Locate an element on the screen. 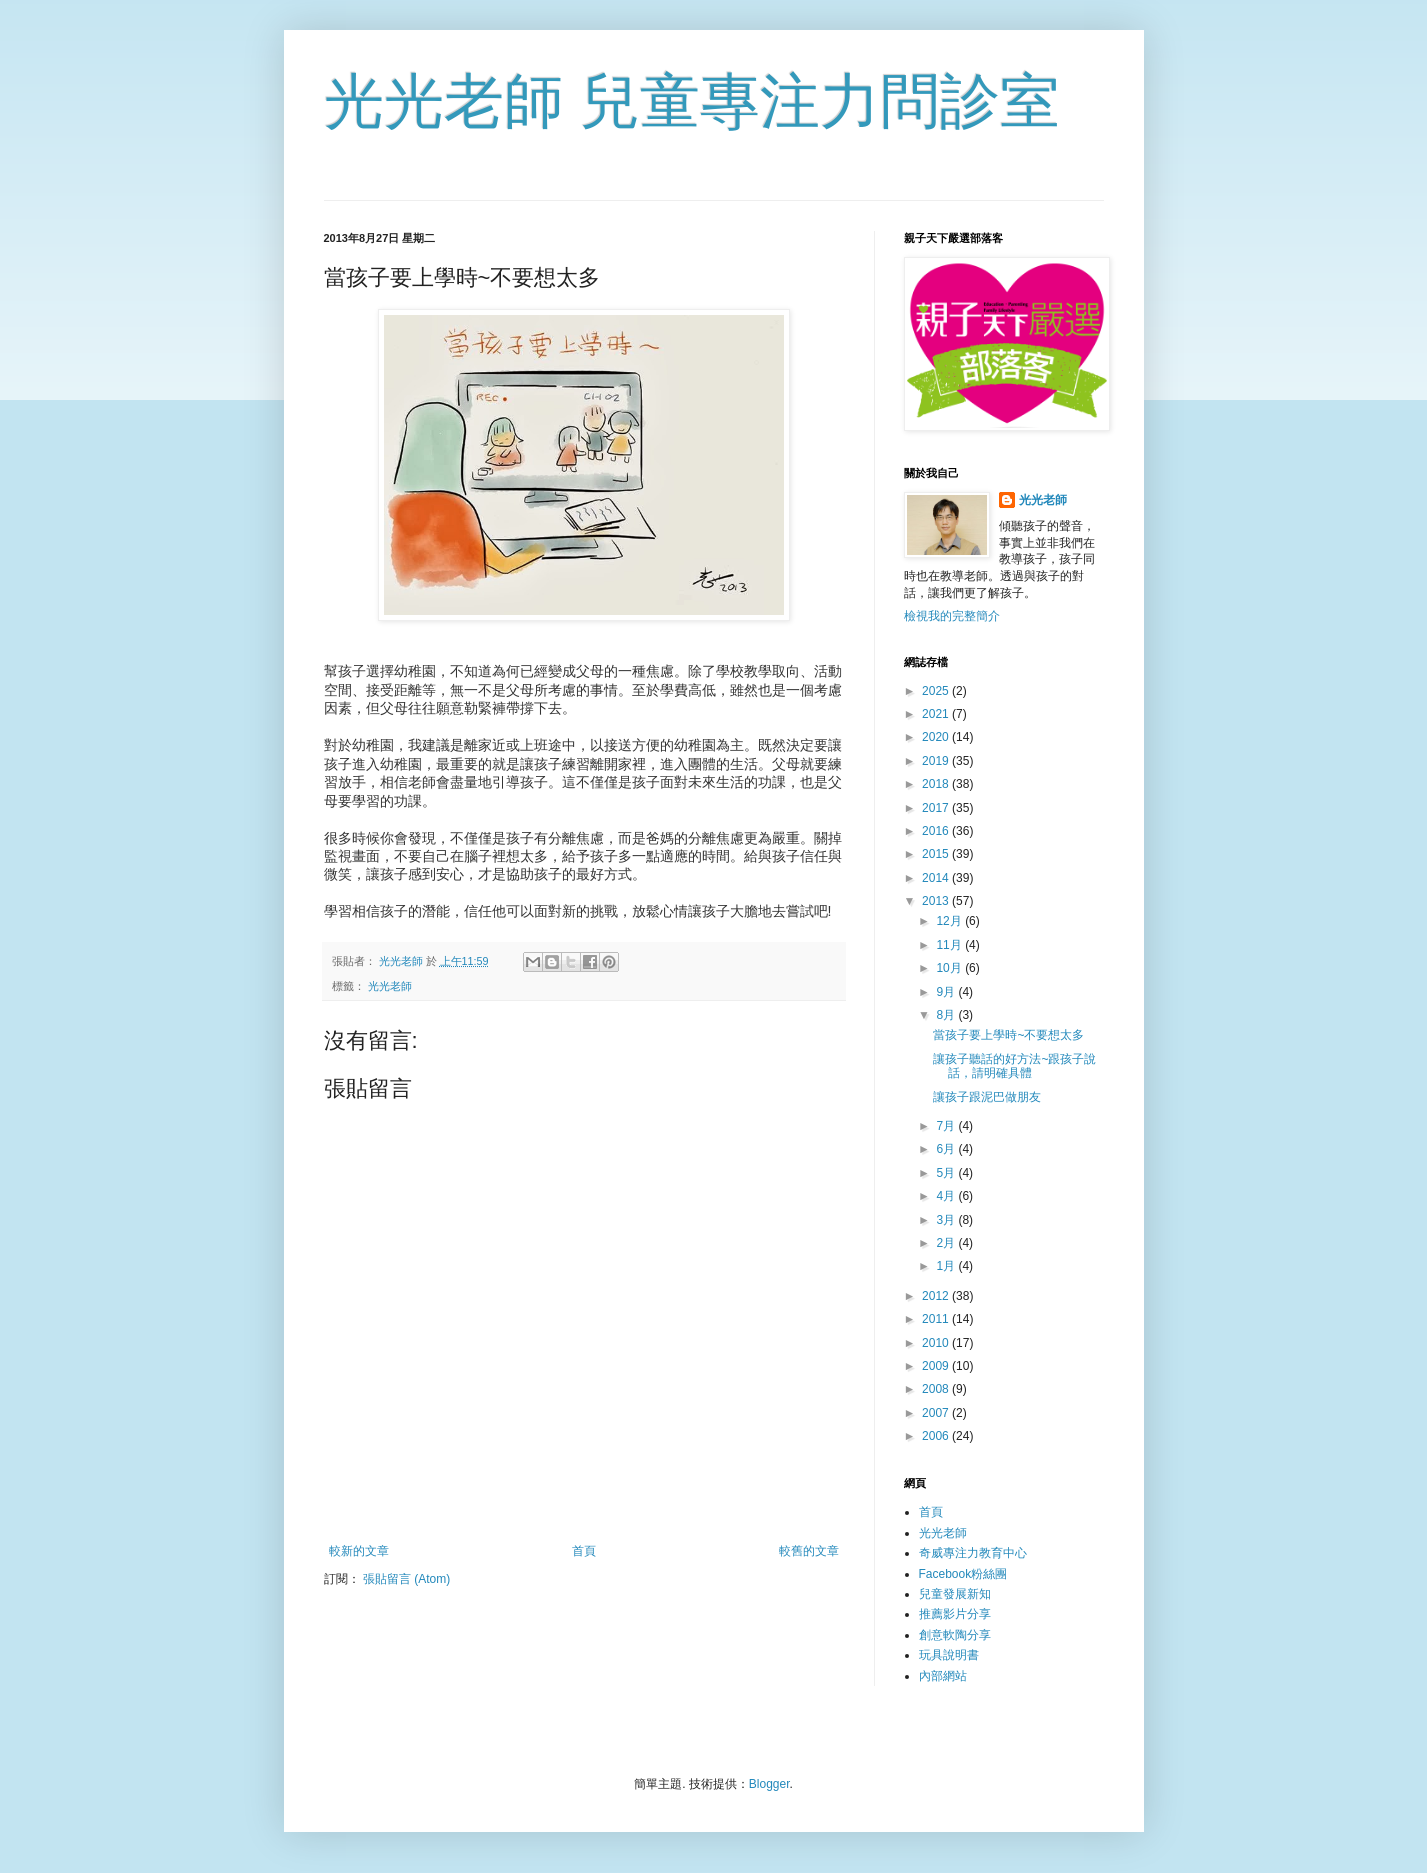  Blogger is located at coordinates (769, 1784).